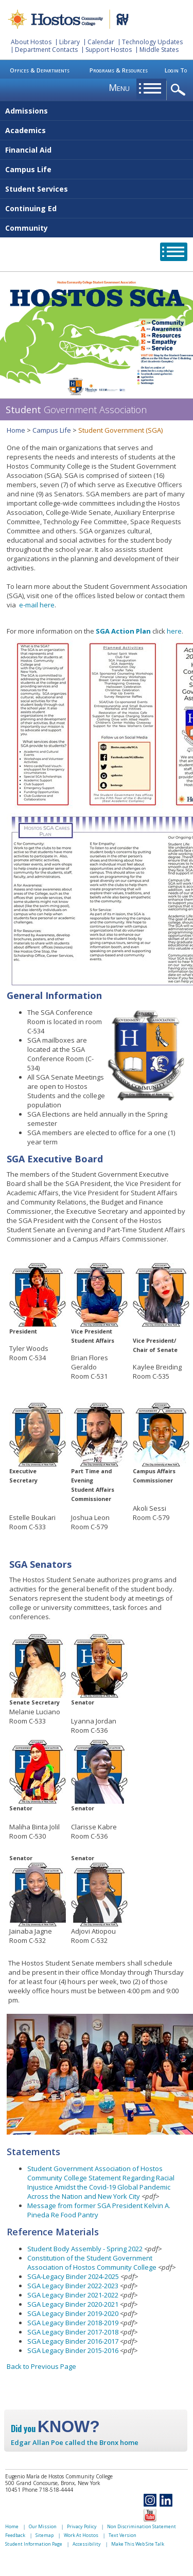 The height and width of the screenshot is (2576, 193). I want to click on Student Information Page, so click(33, 2544).